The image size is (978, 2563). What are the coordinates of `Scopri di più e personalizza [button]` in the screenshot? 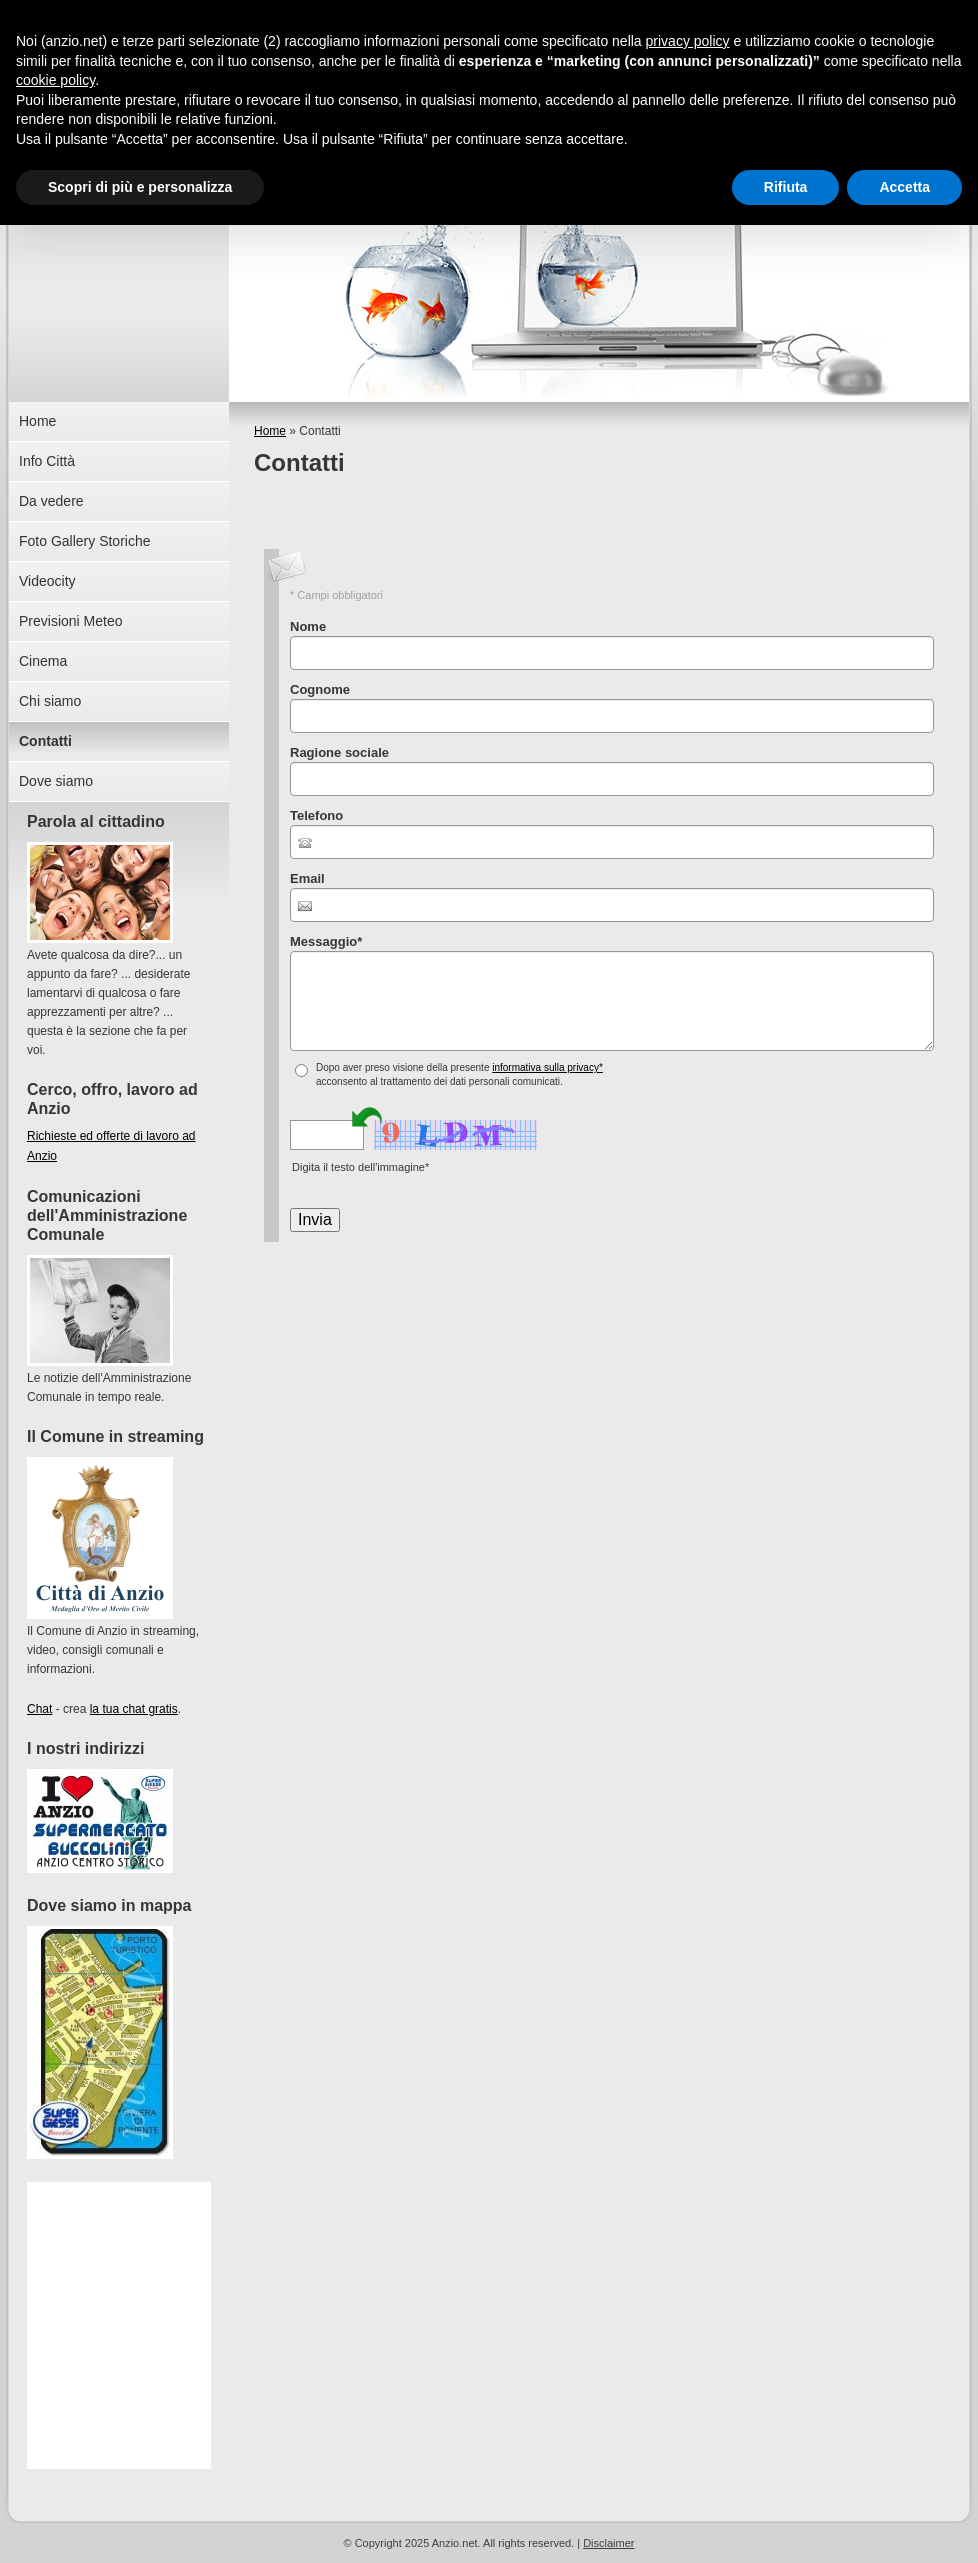 It's located at (140, 187).